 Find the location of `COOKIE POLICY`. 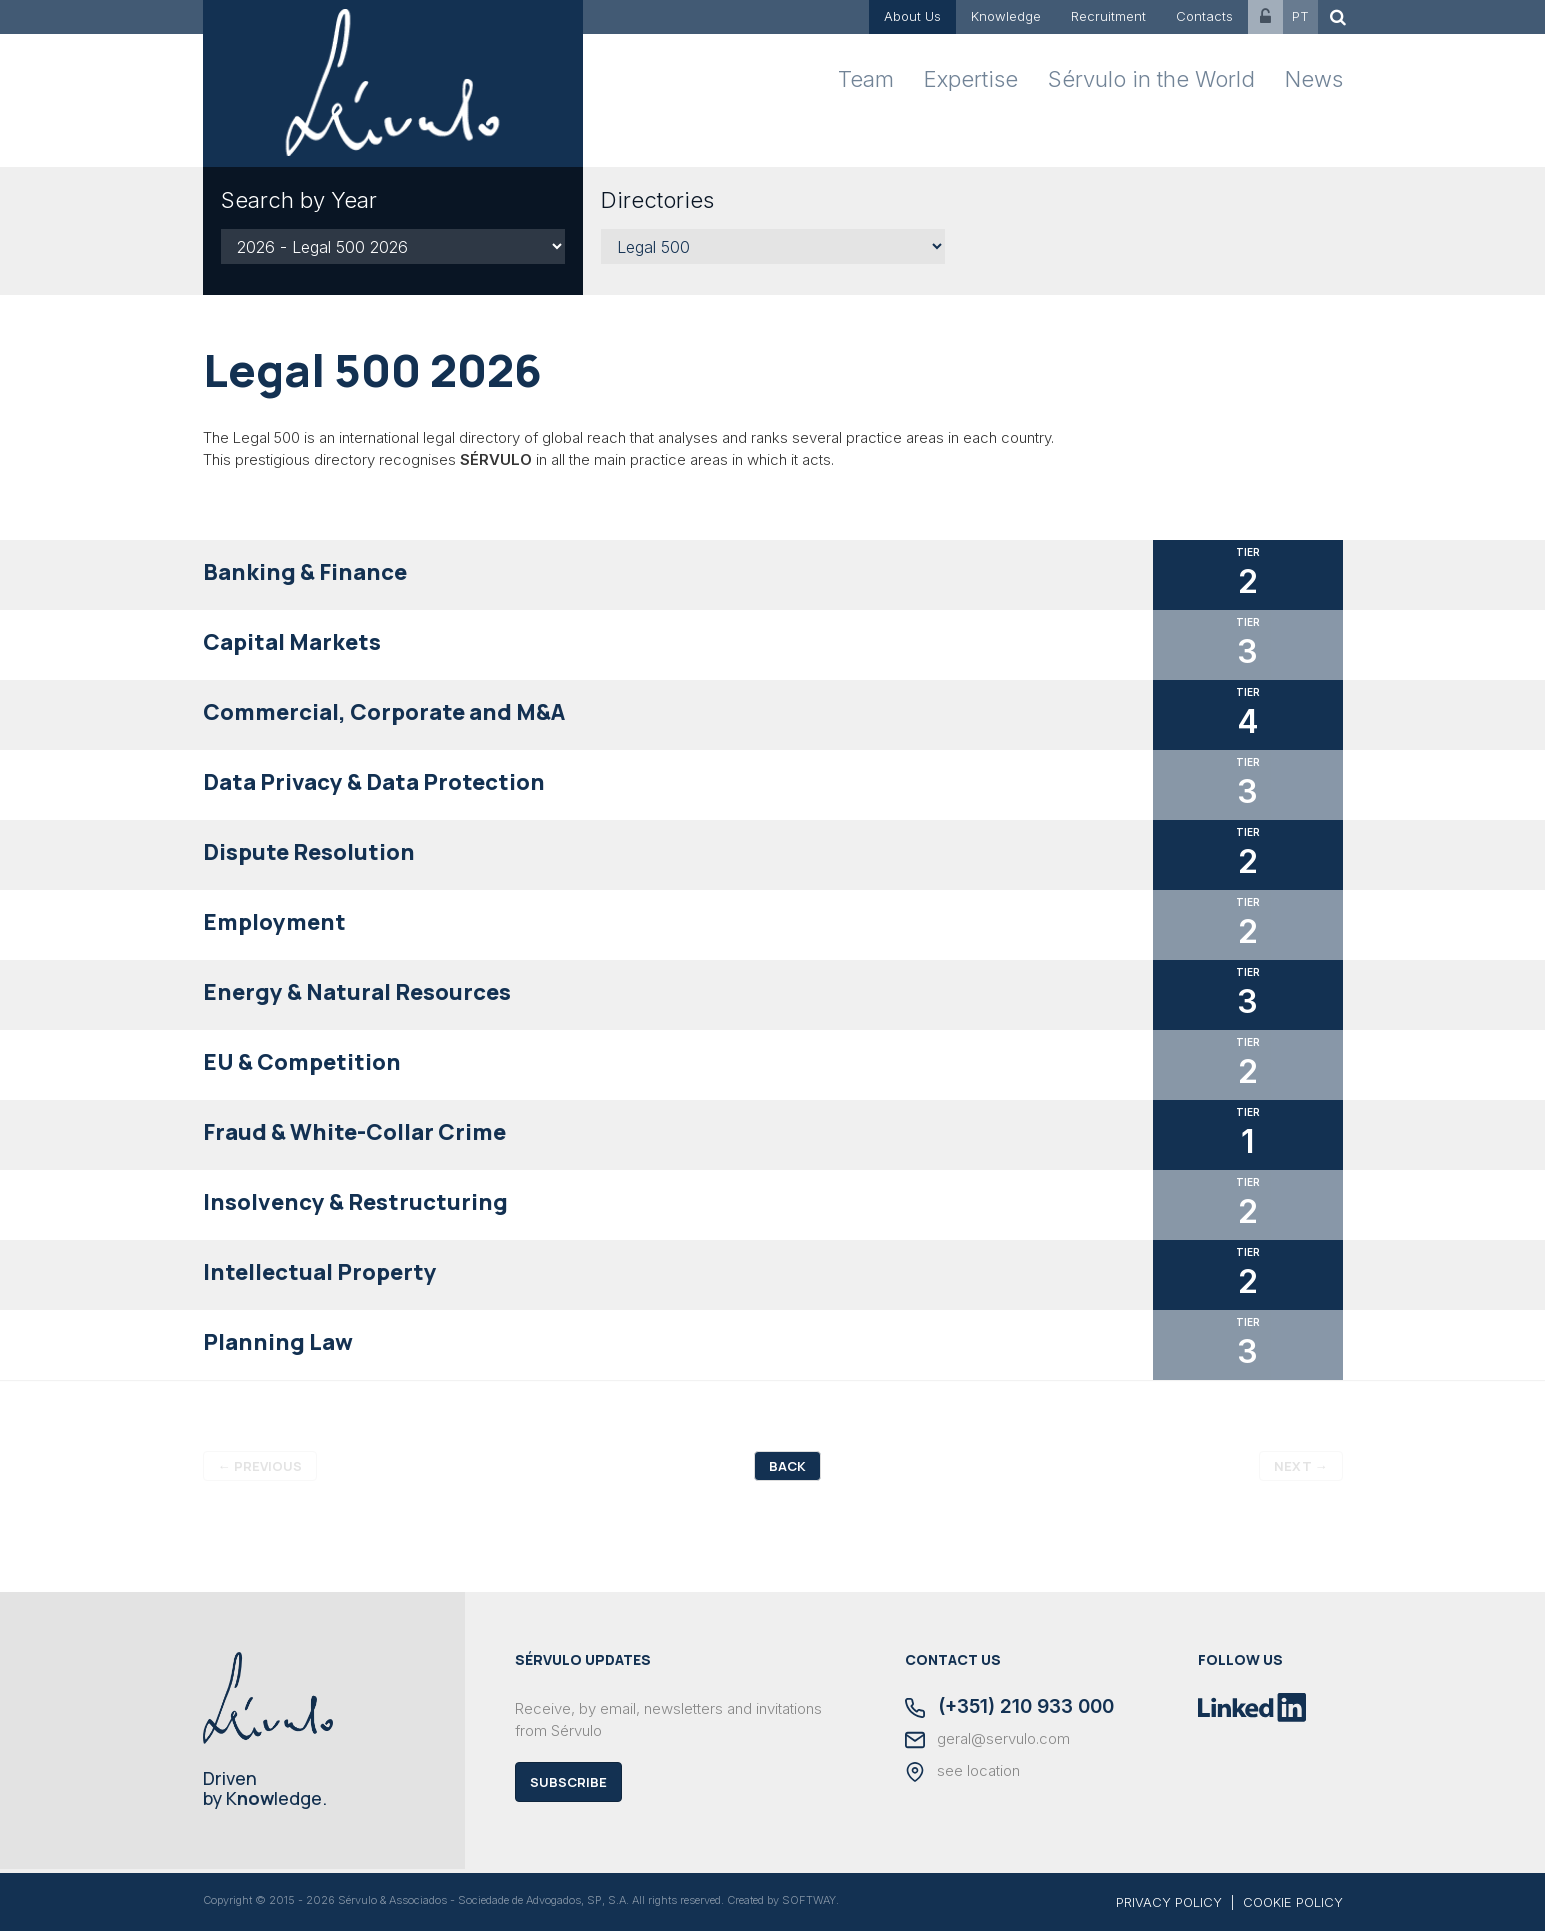

COOKIE POLICY is located at coordinates (1293, 1902).